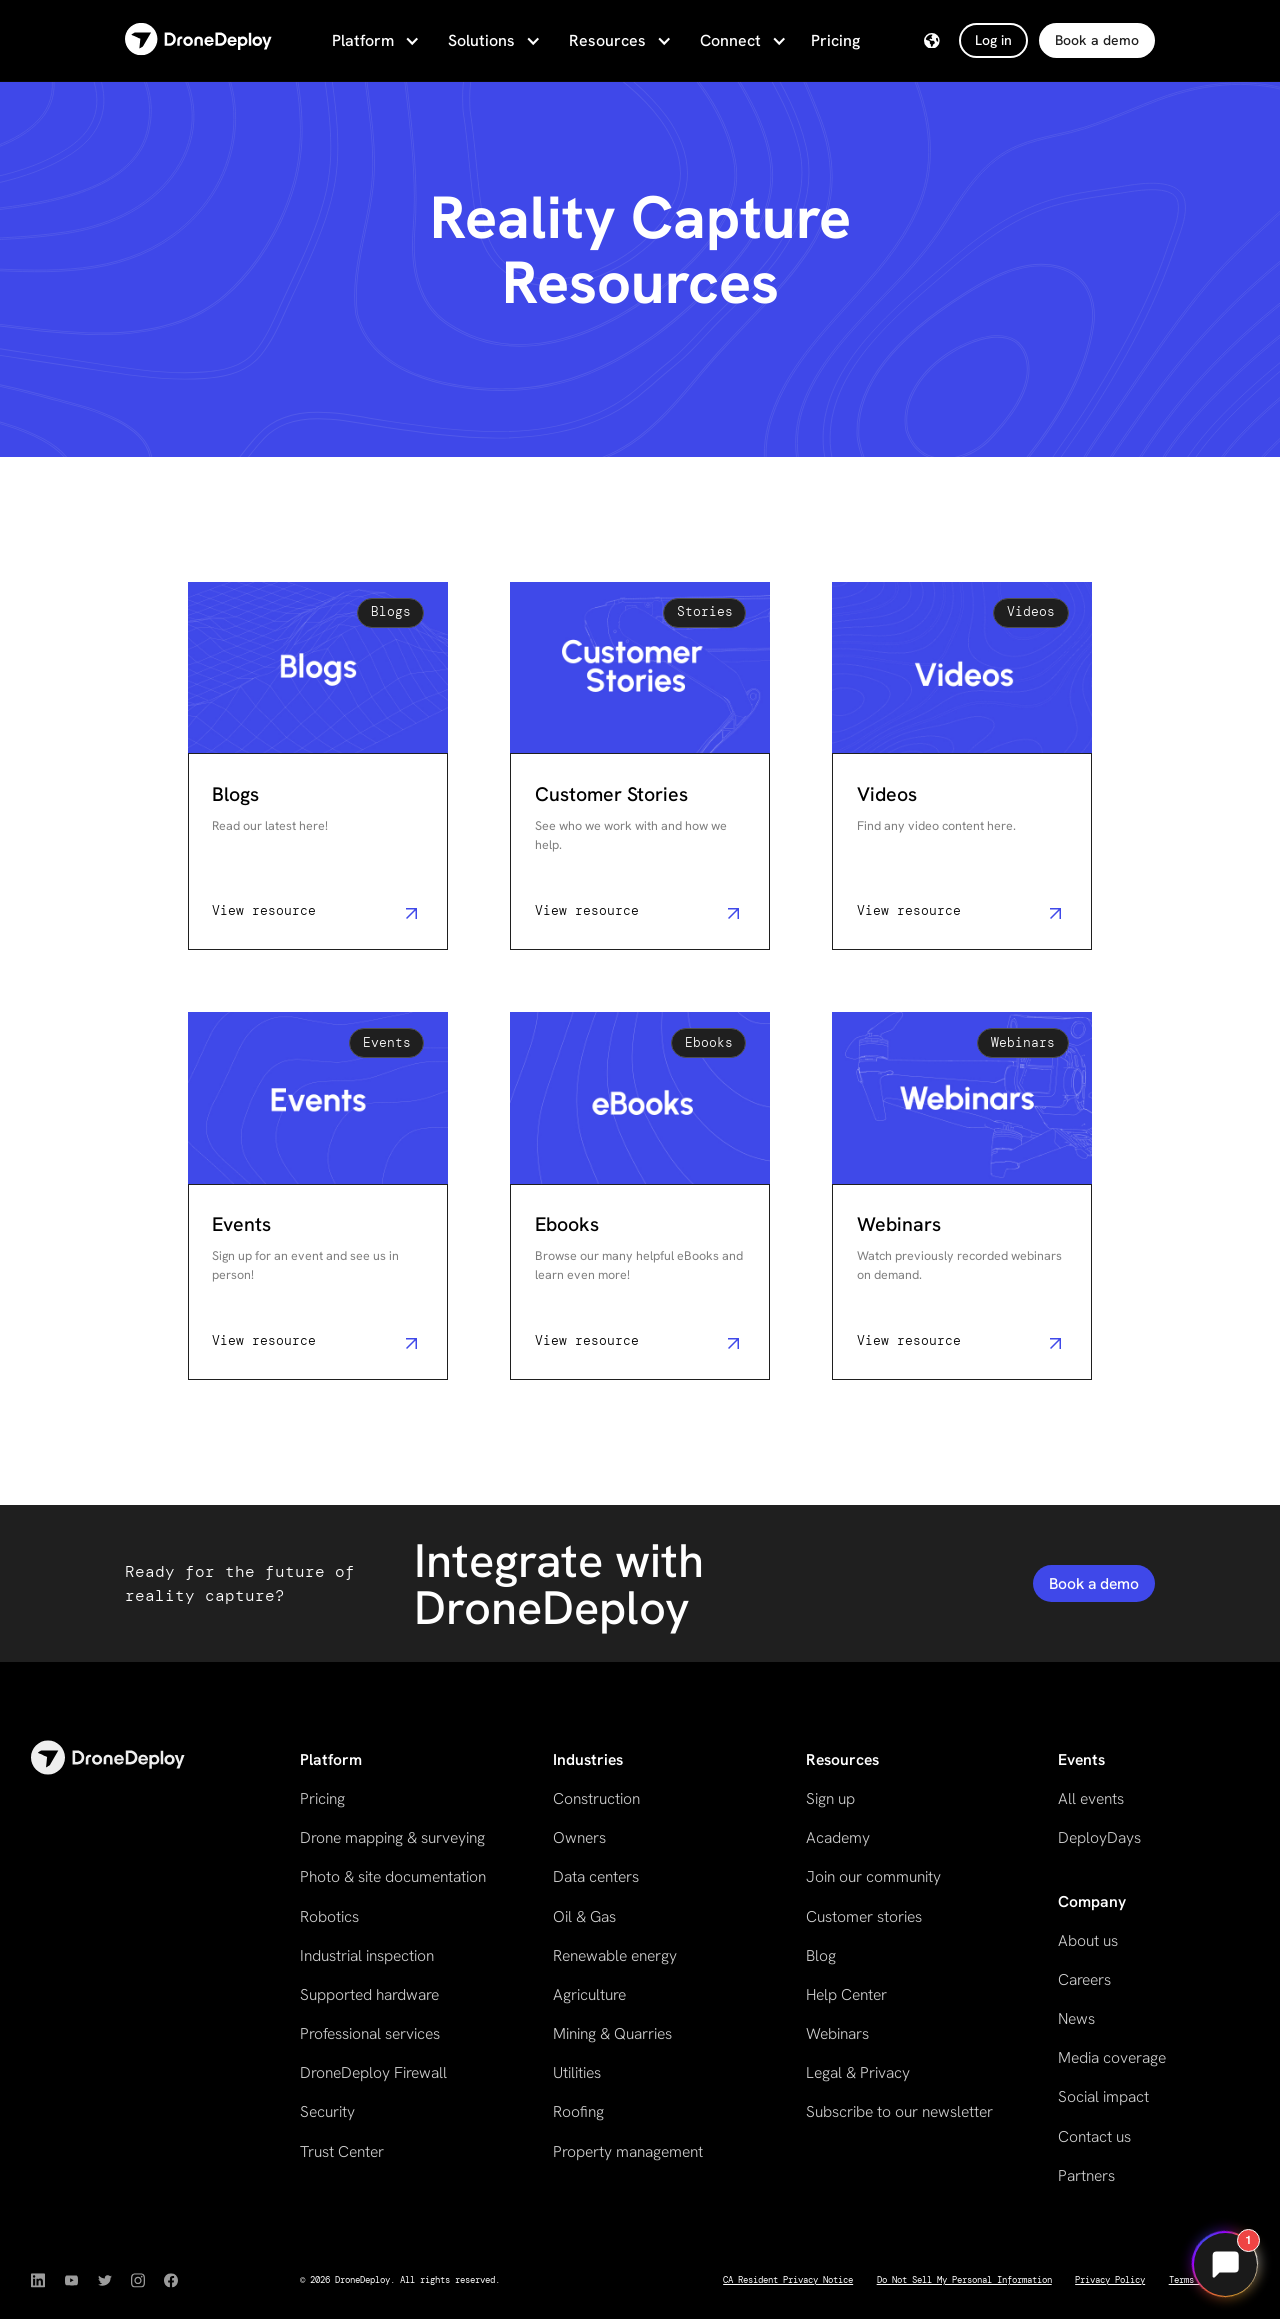  I want to click on Customer stories, so click(864, 1916).